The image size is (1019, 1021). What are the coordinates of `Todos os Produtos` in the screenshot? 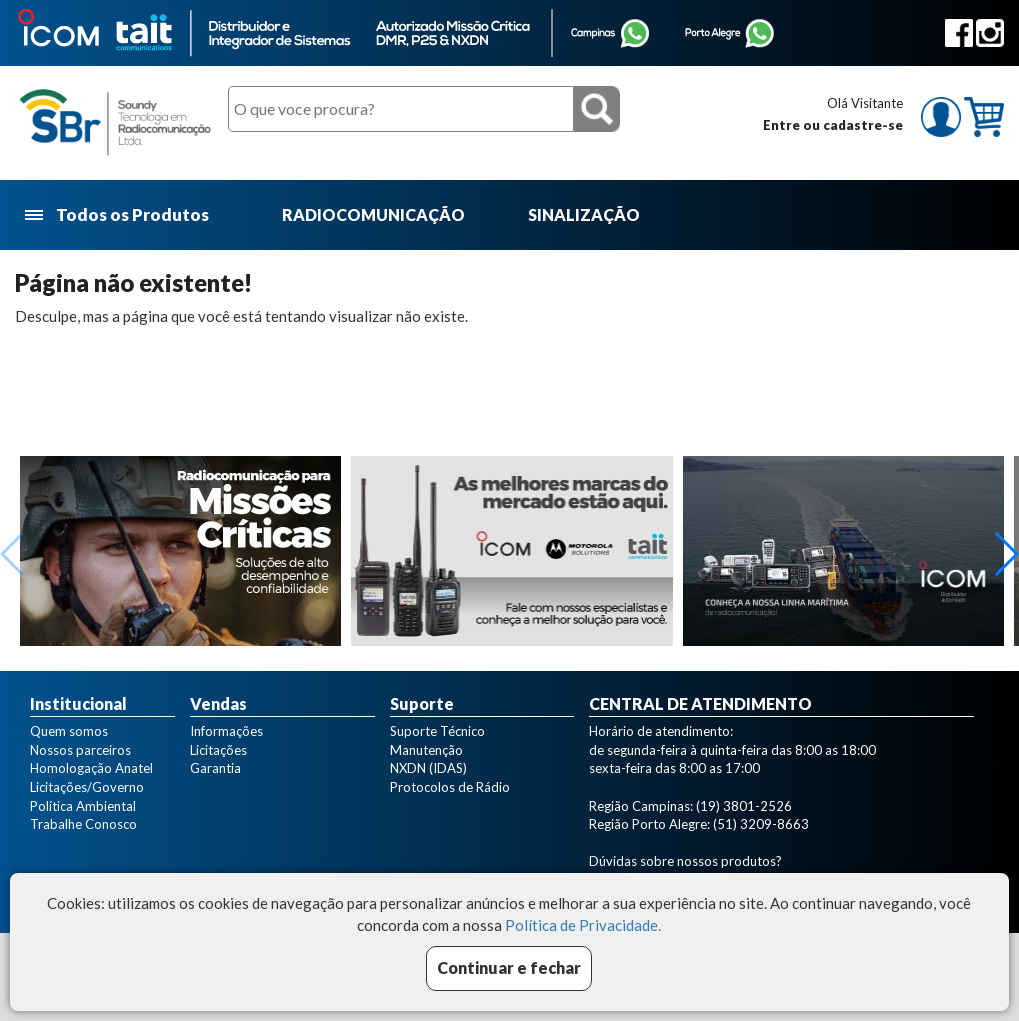 It's located at (118, 215).